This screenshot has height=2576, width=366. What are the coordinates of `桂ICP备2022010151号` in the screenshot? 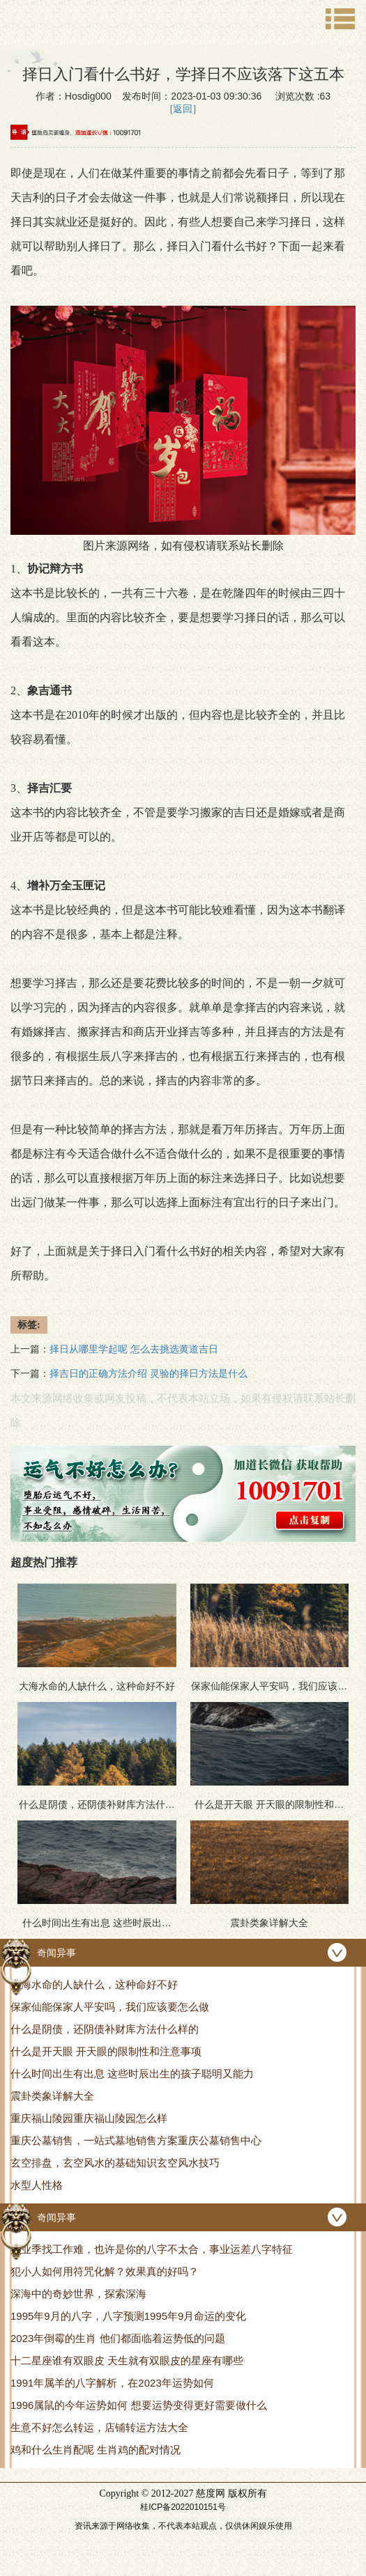 It's located at (183, 2507).